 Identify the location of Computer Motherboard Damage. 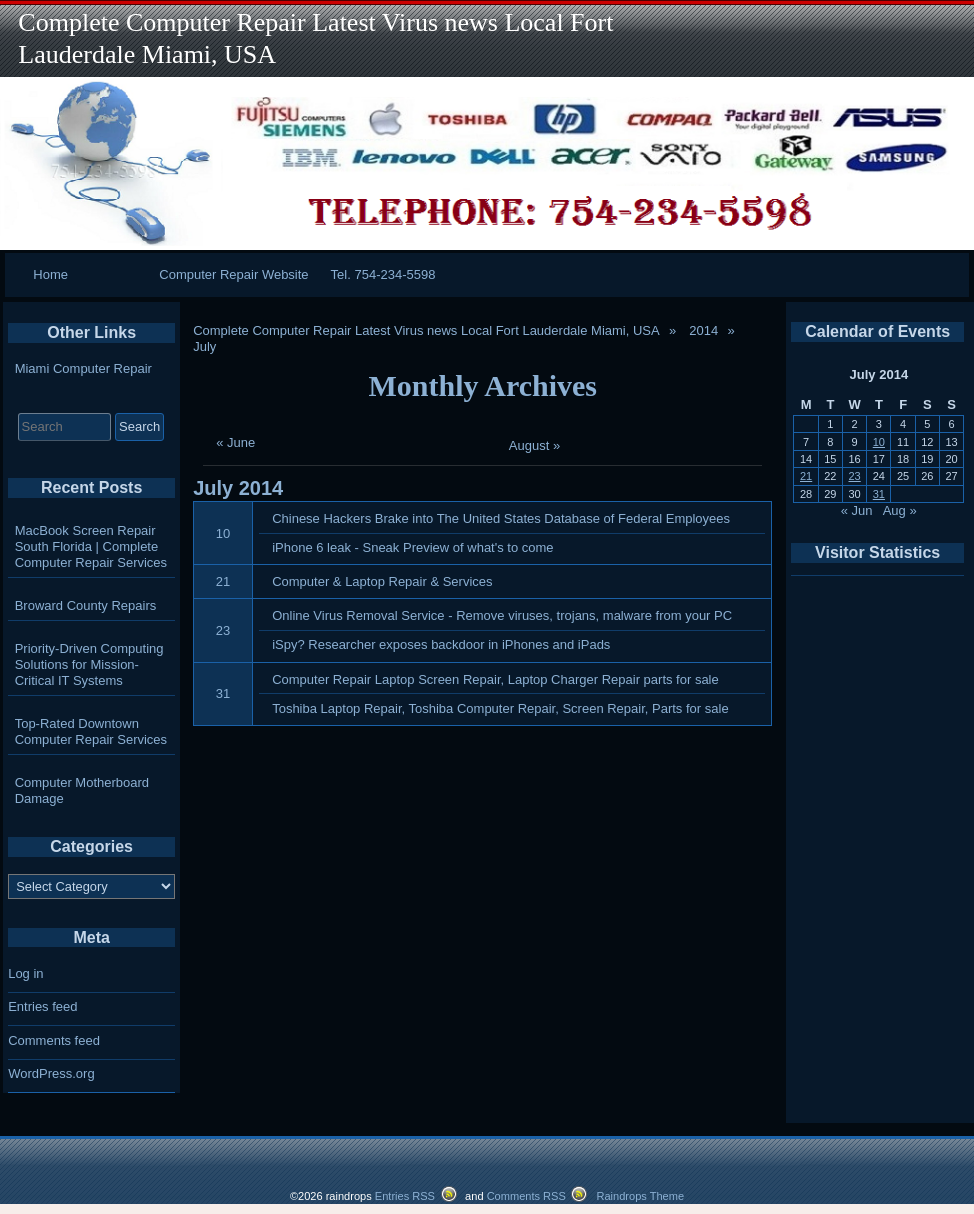
(82, 790).